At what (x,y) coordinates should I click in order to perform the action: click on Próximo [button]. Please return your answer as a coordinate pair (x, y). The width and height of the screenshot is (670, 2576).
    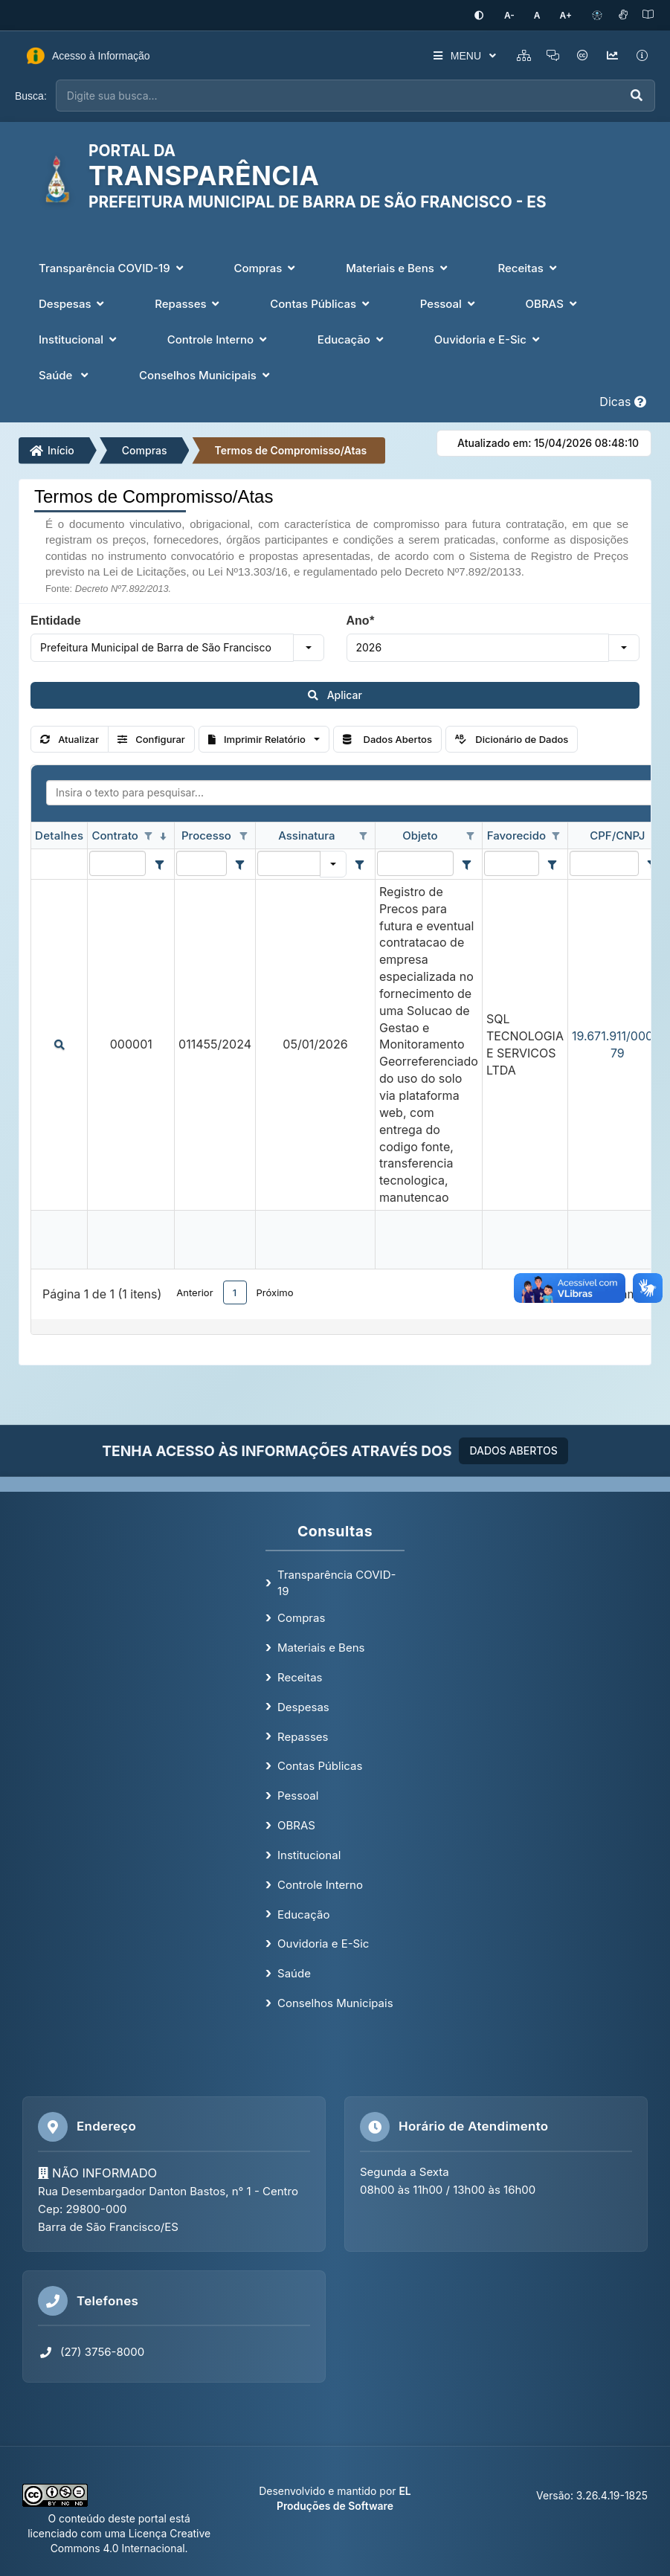
    Looking at the image, I should click on (275, 1291).